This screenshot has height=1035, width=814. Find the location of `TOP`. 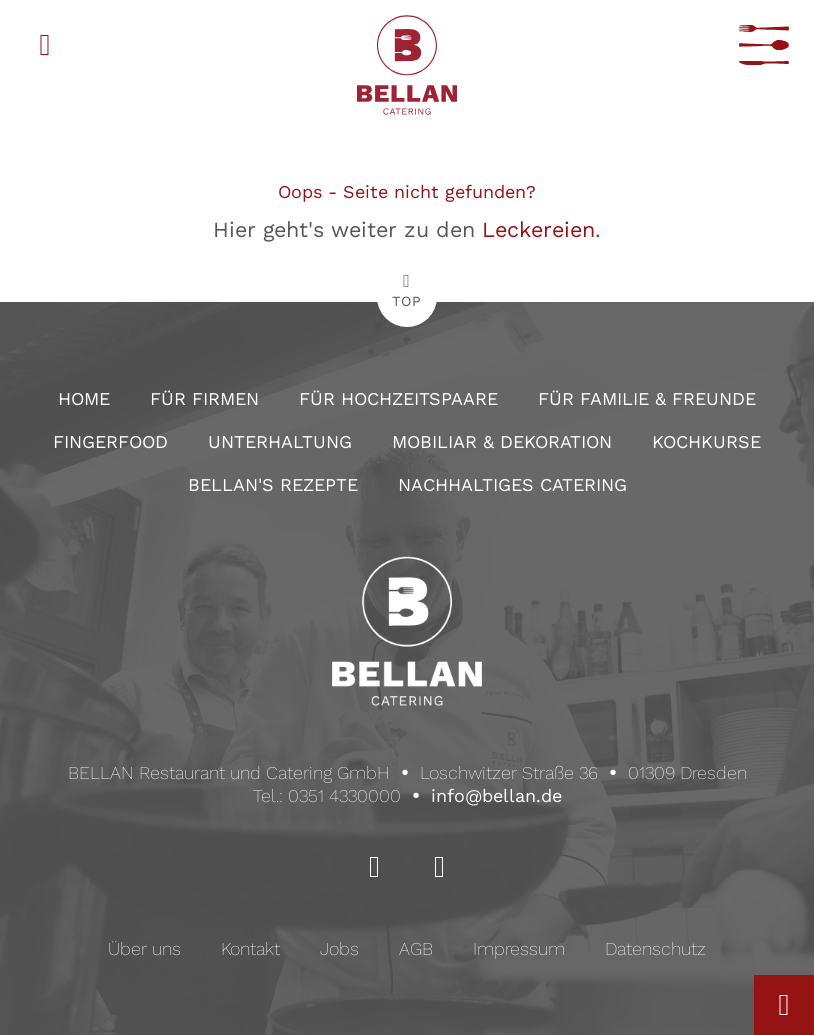

TOP is located at coordinates (407, 301).